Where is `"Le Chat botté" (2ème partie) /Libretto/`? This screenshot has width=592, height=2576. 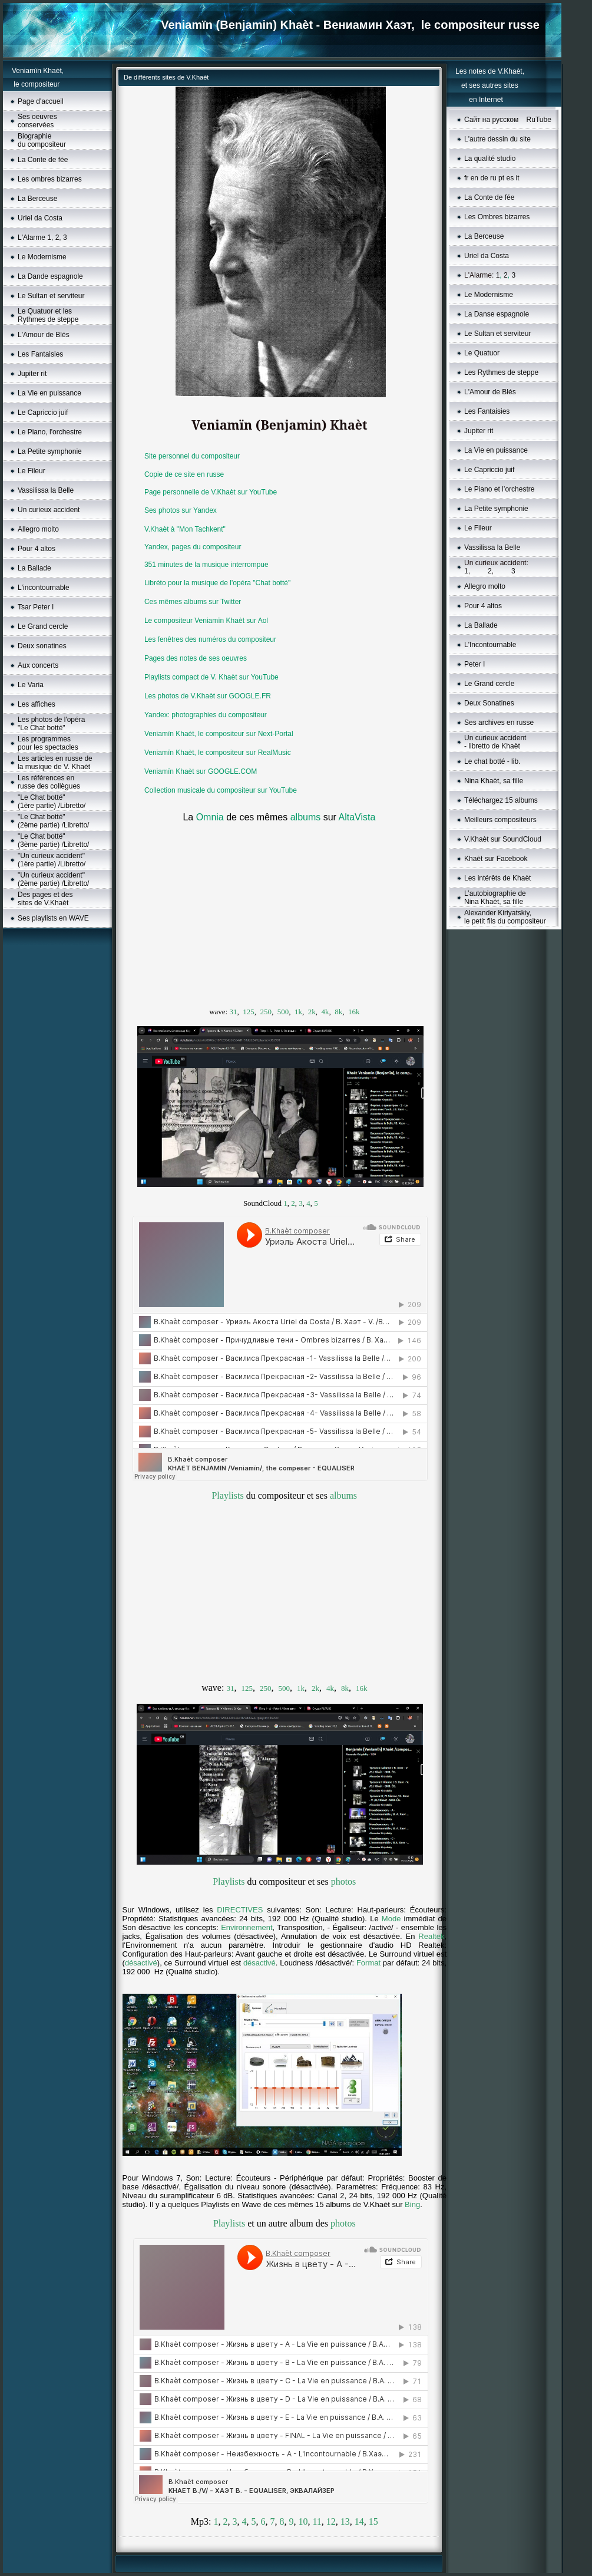
"Le Chat botté" (2ème partie) /Libretto/ is located at coordinates (53, 821).